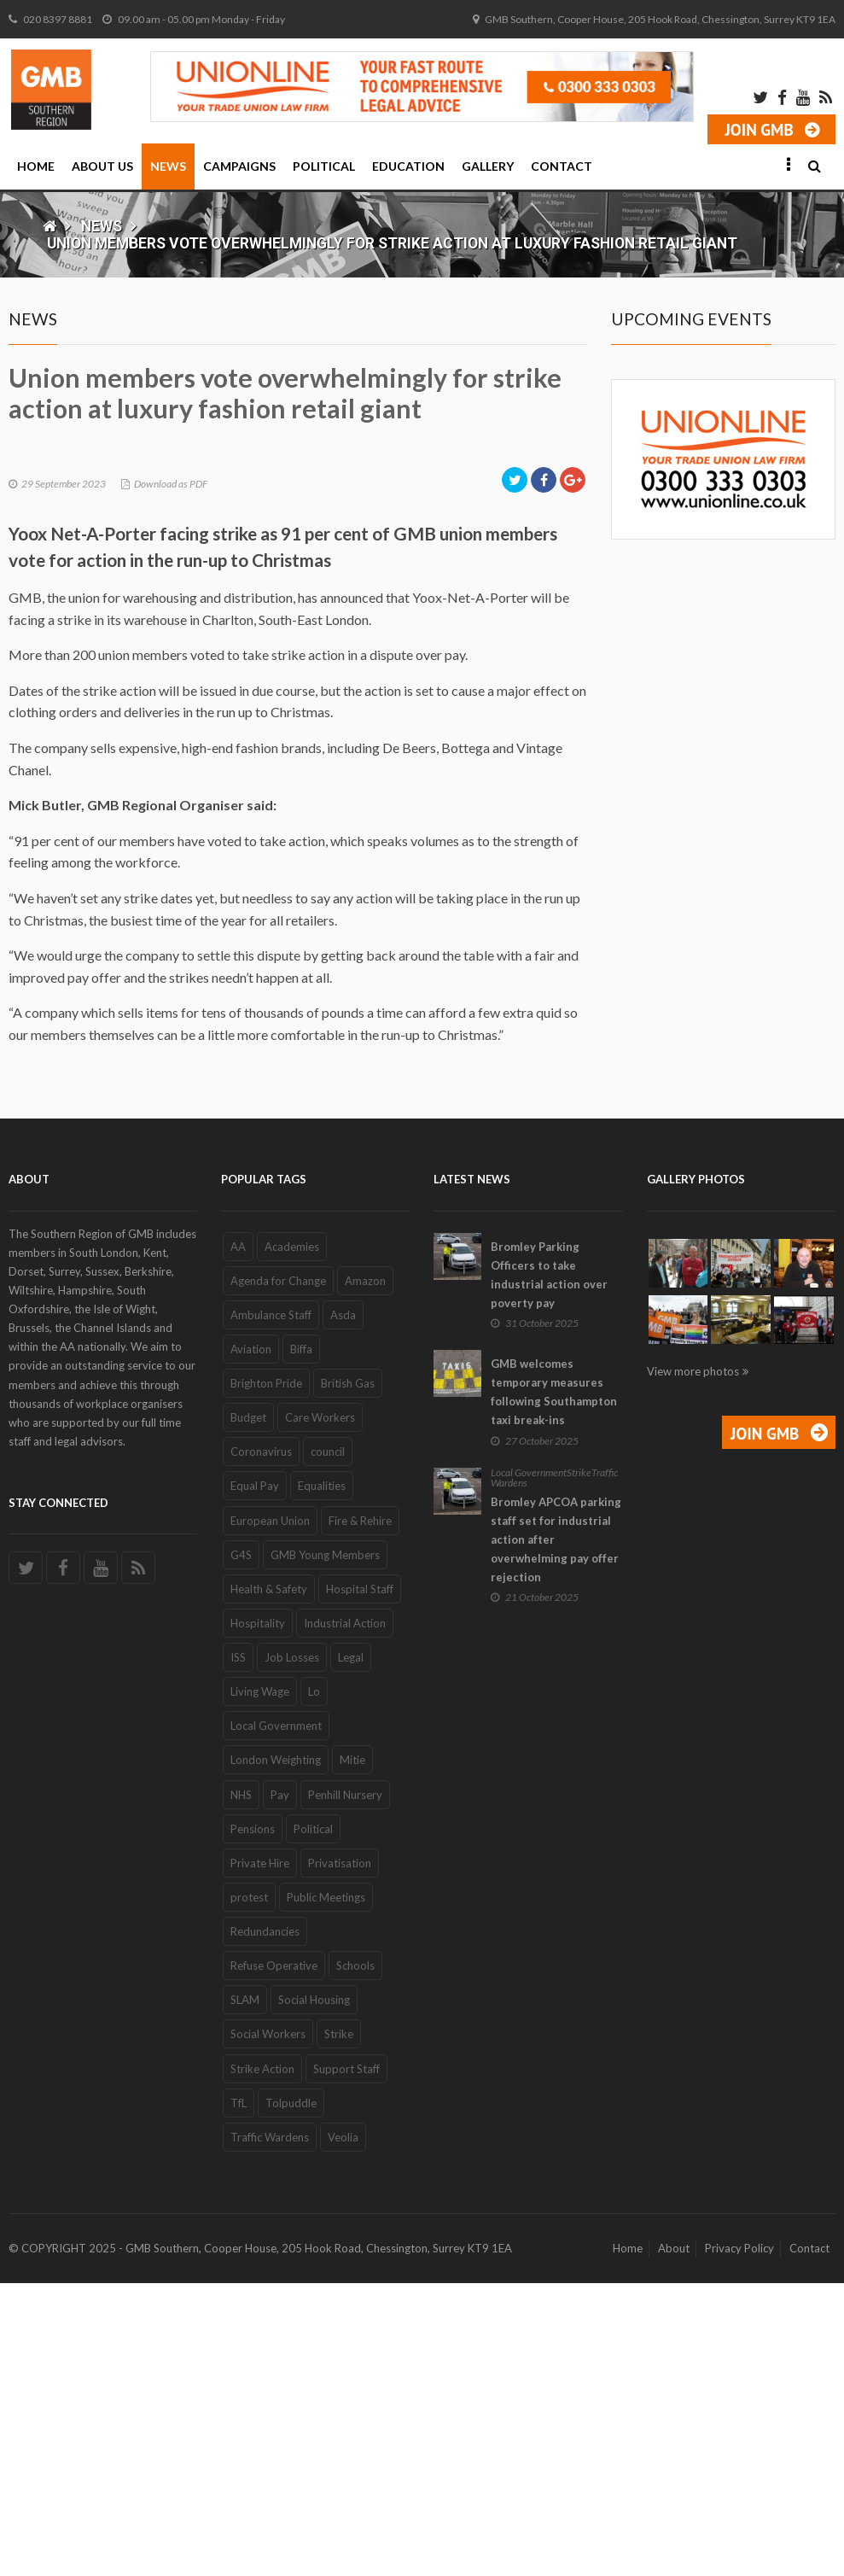 This screenshot has width=844, height=2576. Describe the element at coordinates (241, 2087) in the screenshot. I see `NHS` at that location.